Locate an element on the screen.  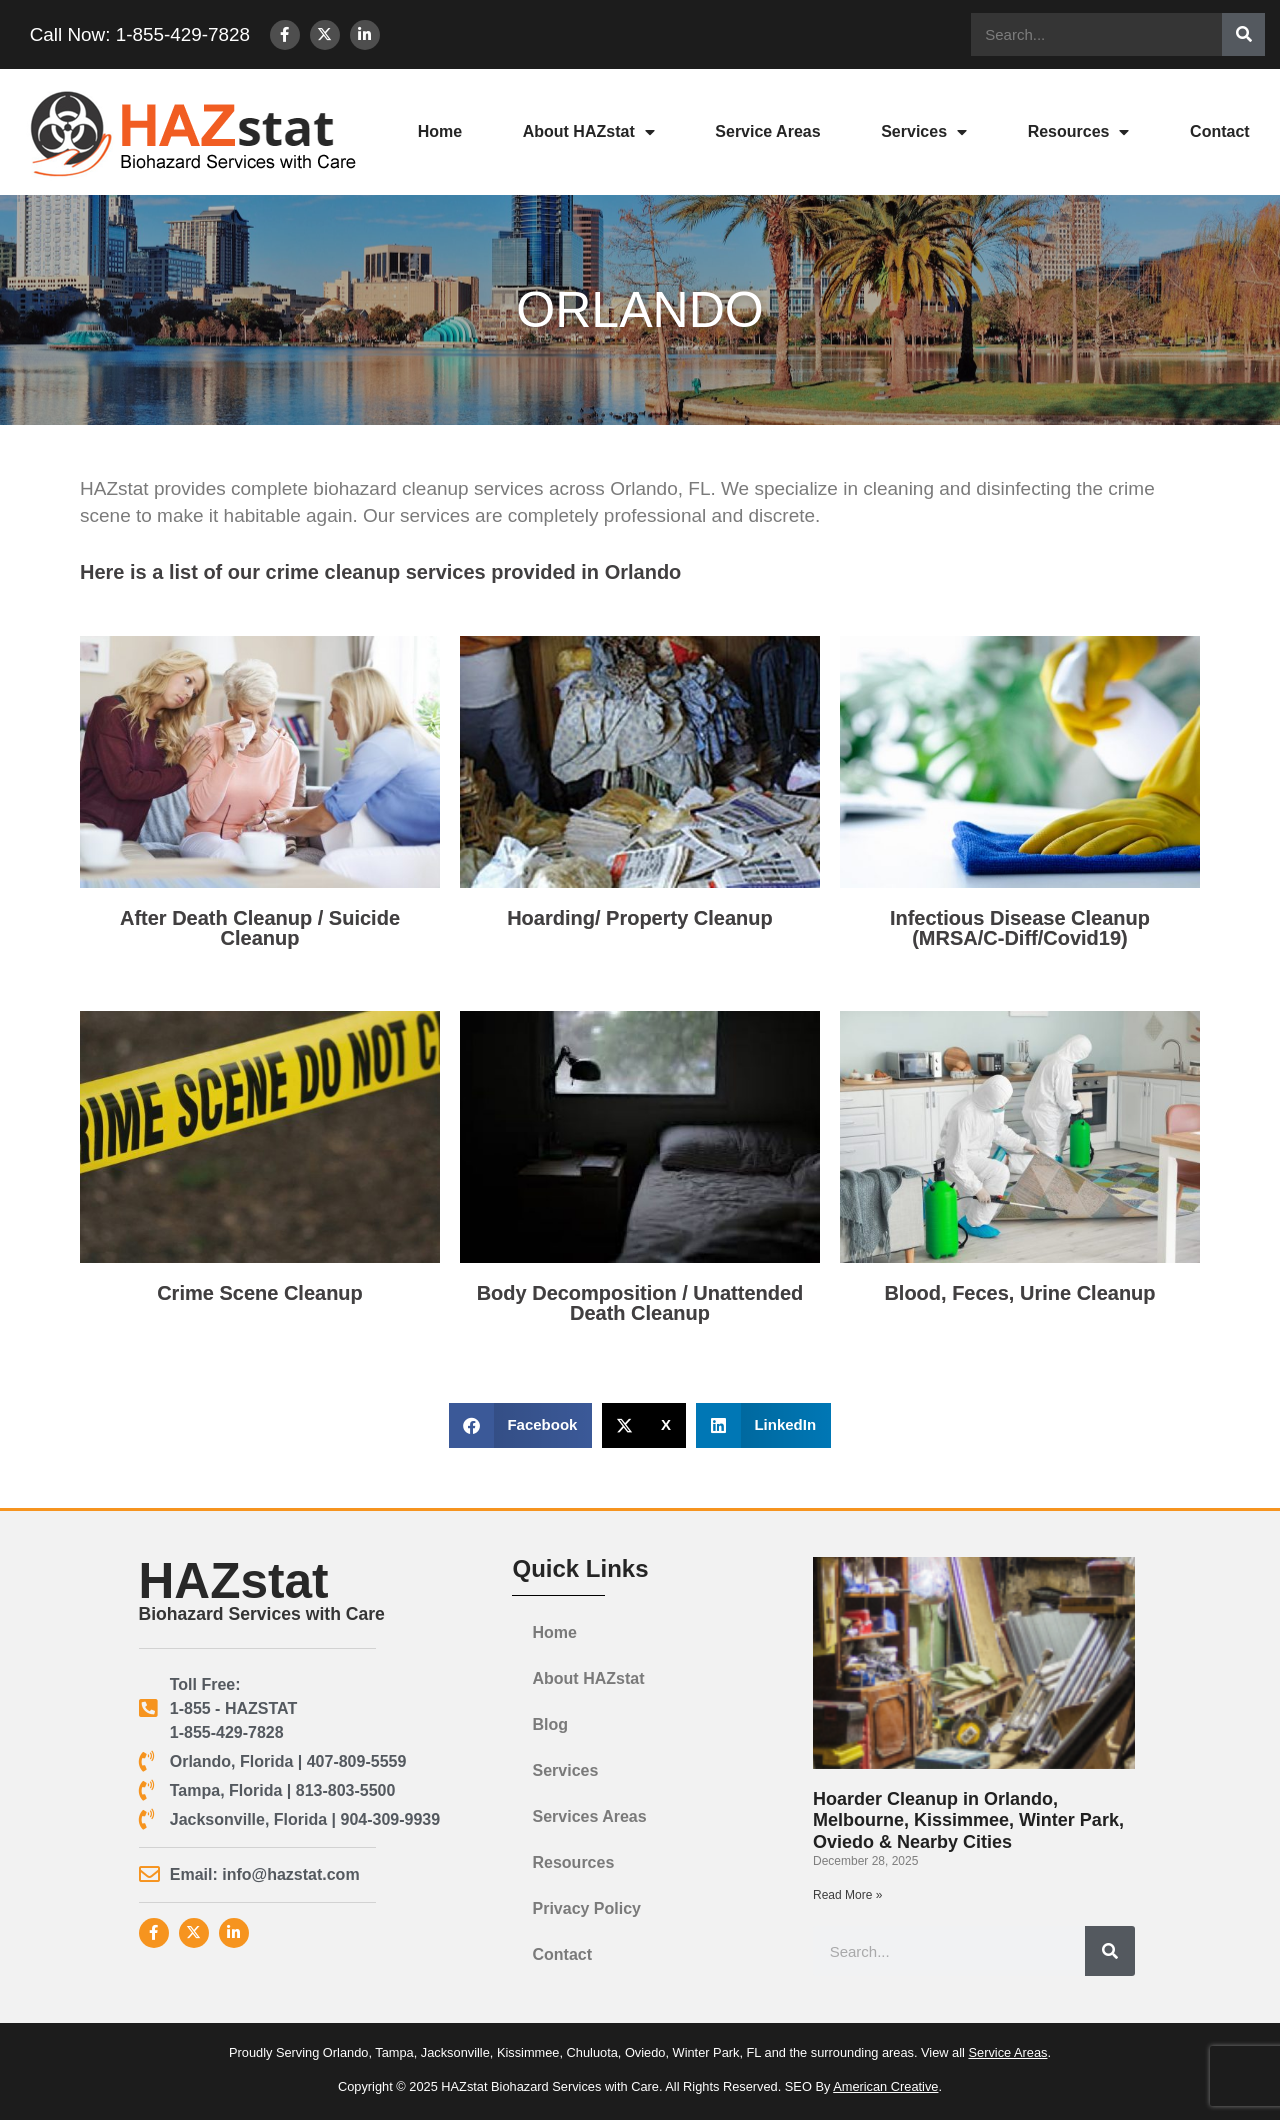
Blood, Feces, Urine Cleanup is located at coordinates (1019, 1293).